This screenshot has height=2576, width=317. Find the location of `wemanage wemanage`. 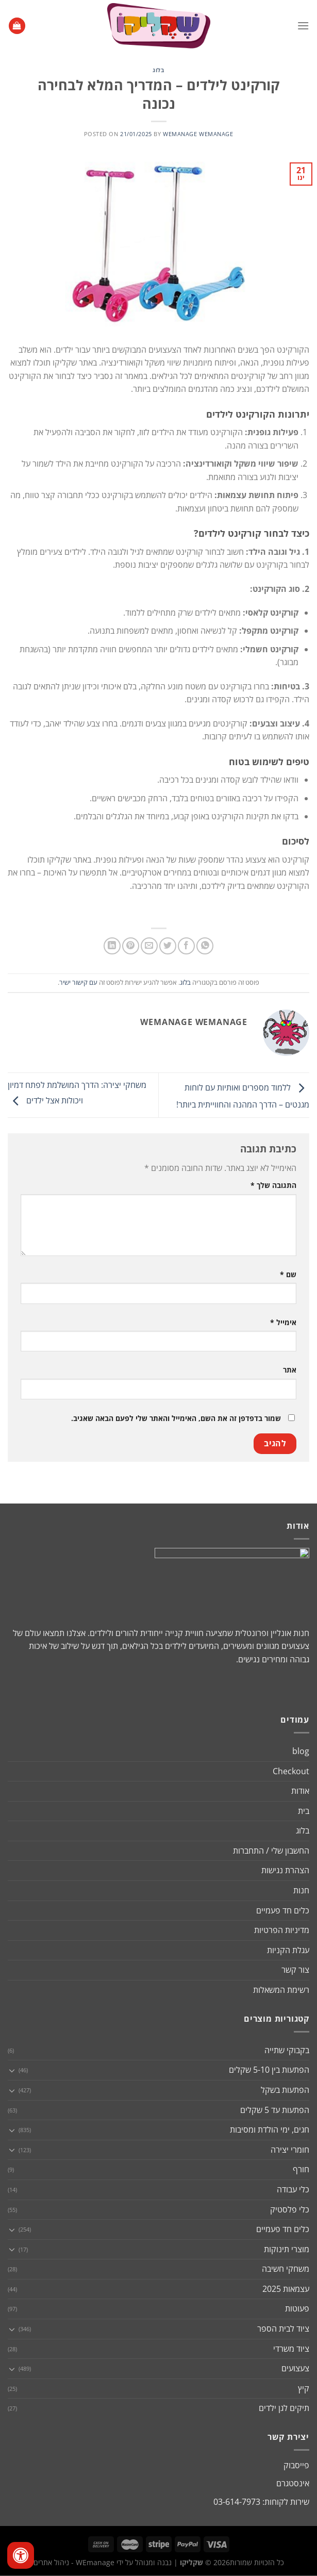

wemanage wemanage is located at coordinates (198, 134).